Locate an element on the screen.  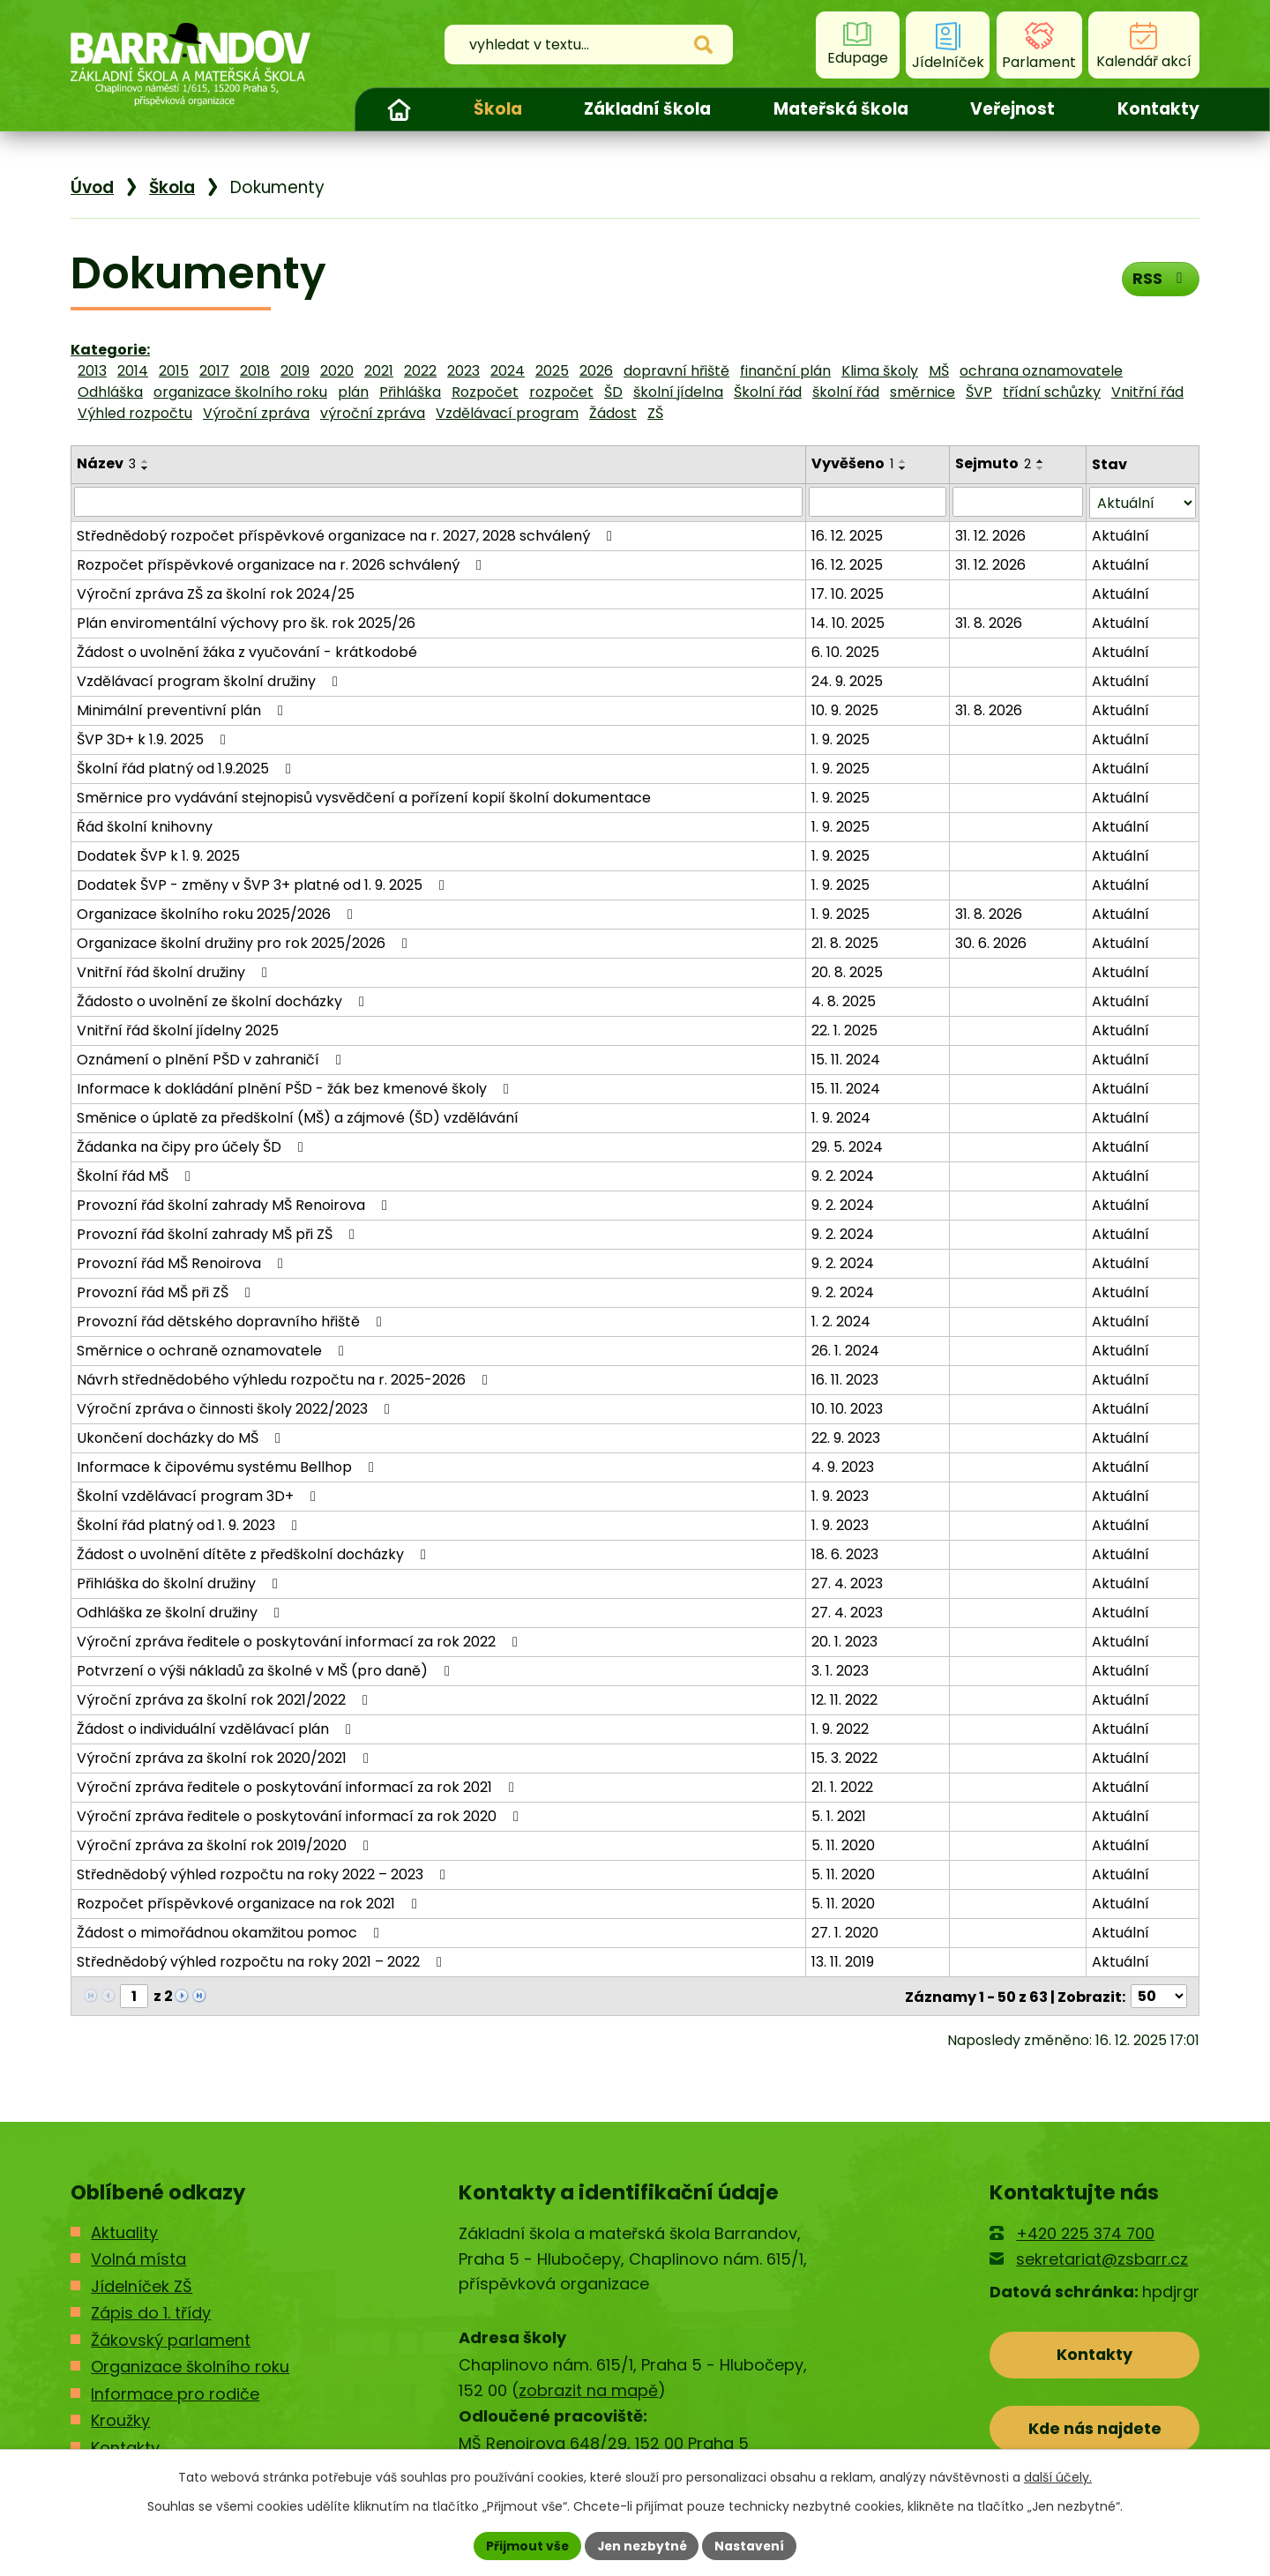
[Filtrovat podle Sejmuto] is located at coordinates (1018, 502).